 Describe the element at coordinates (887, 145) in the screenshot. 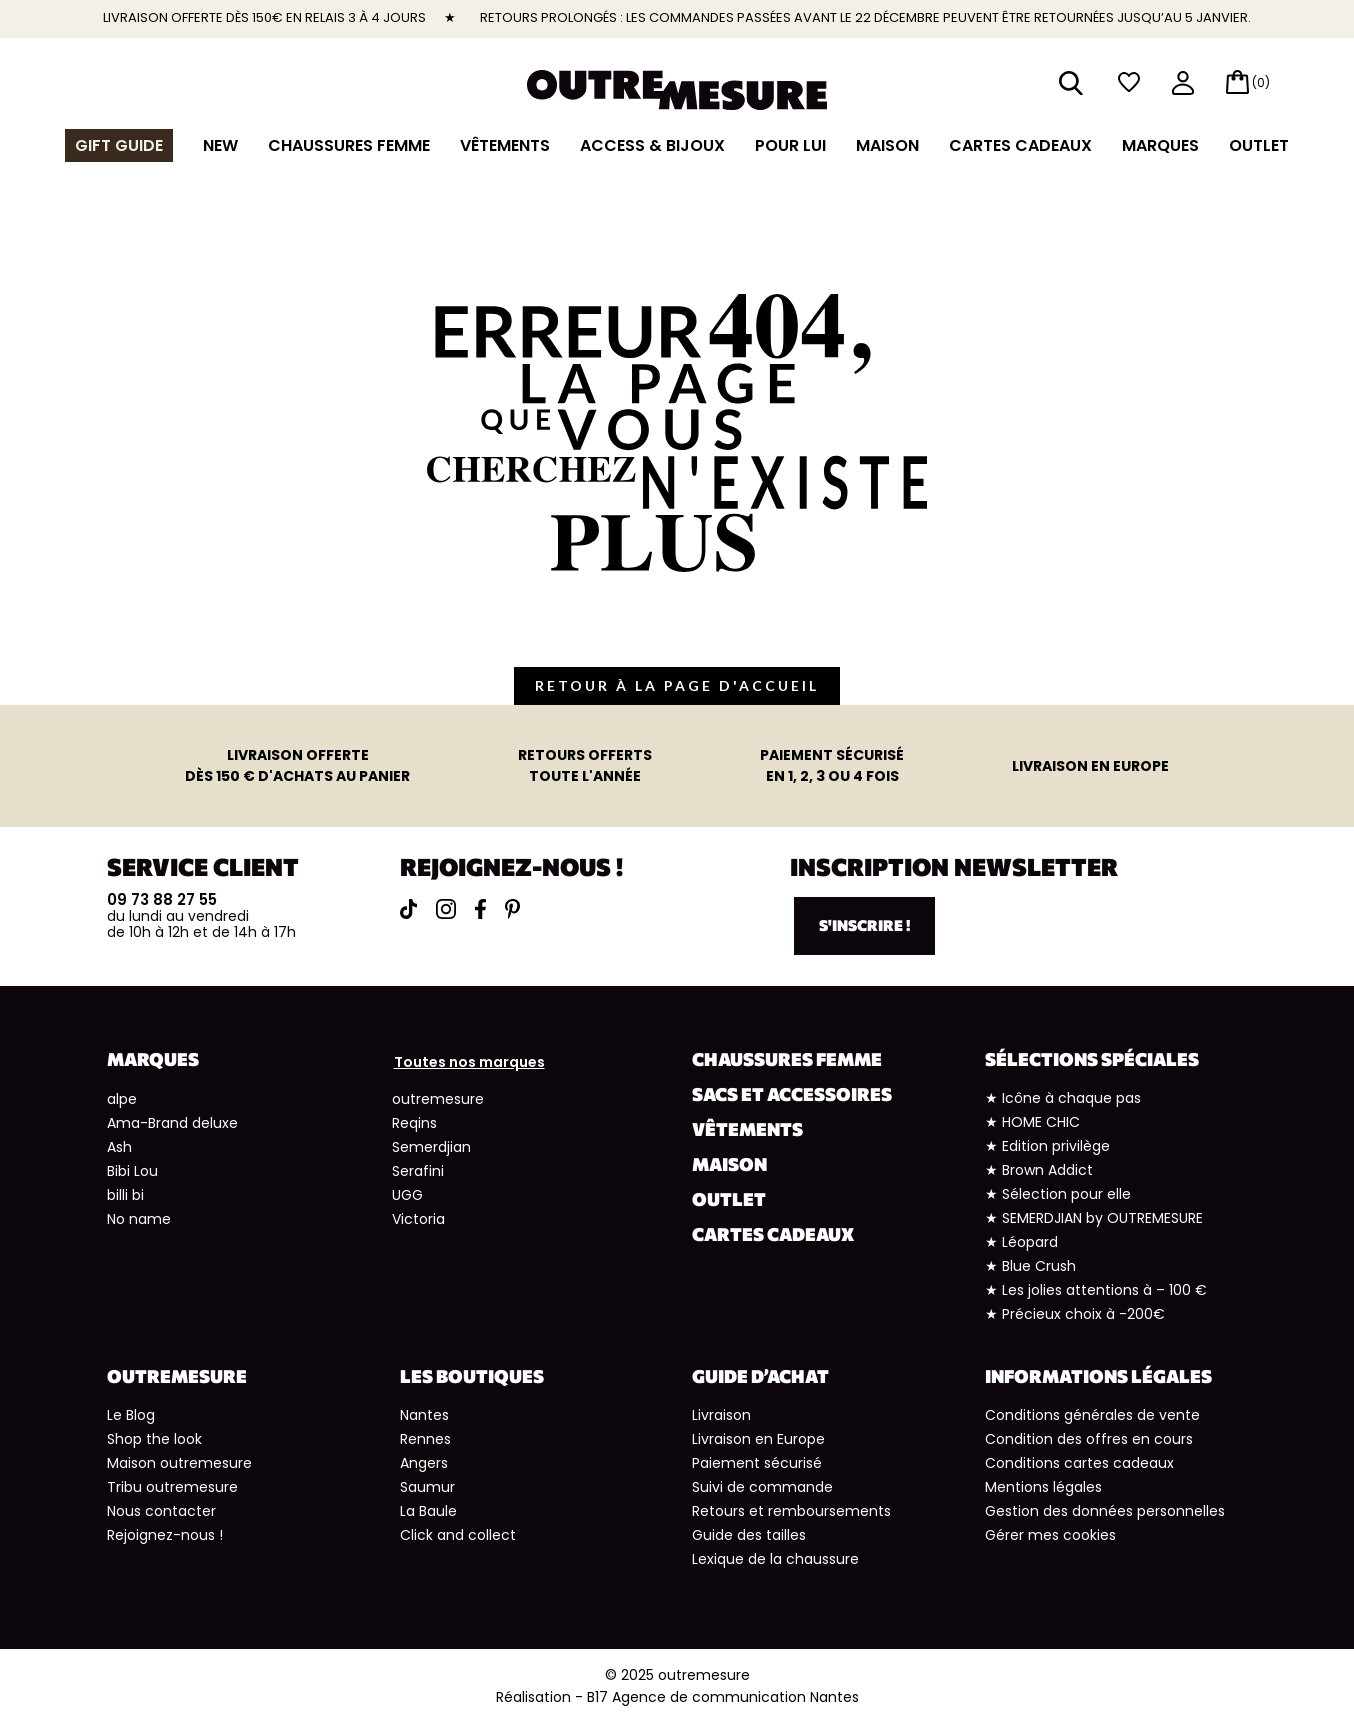

I see `Maison` at that location.